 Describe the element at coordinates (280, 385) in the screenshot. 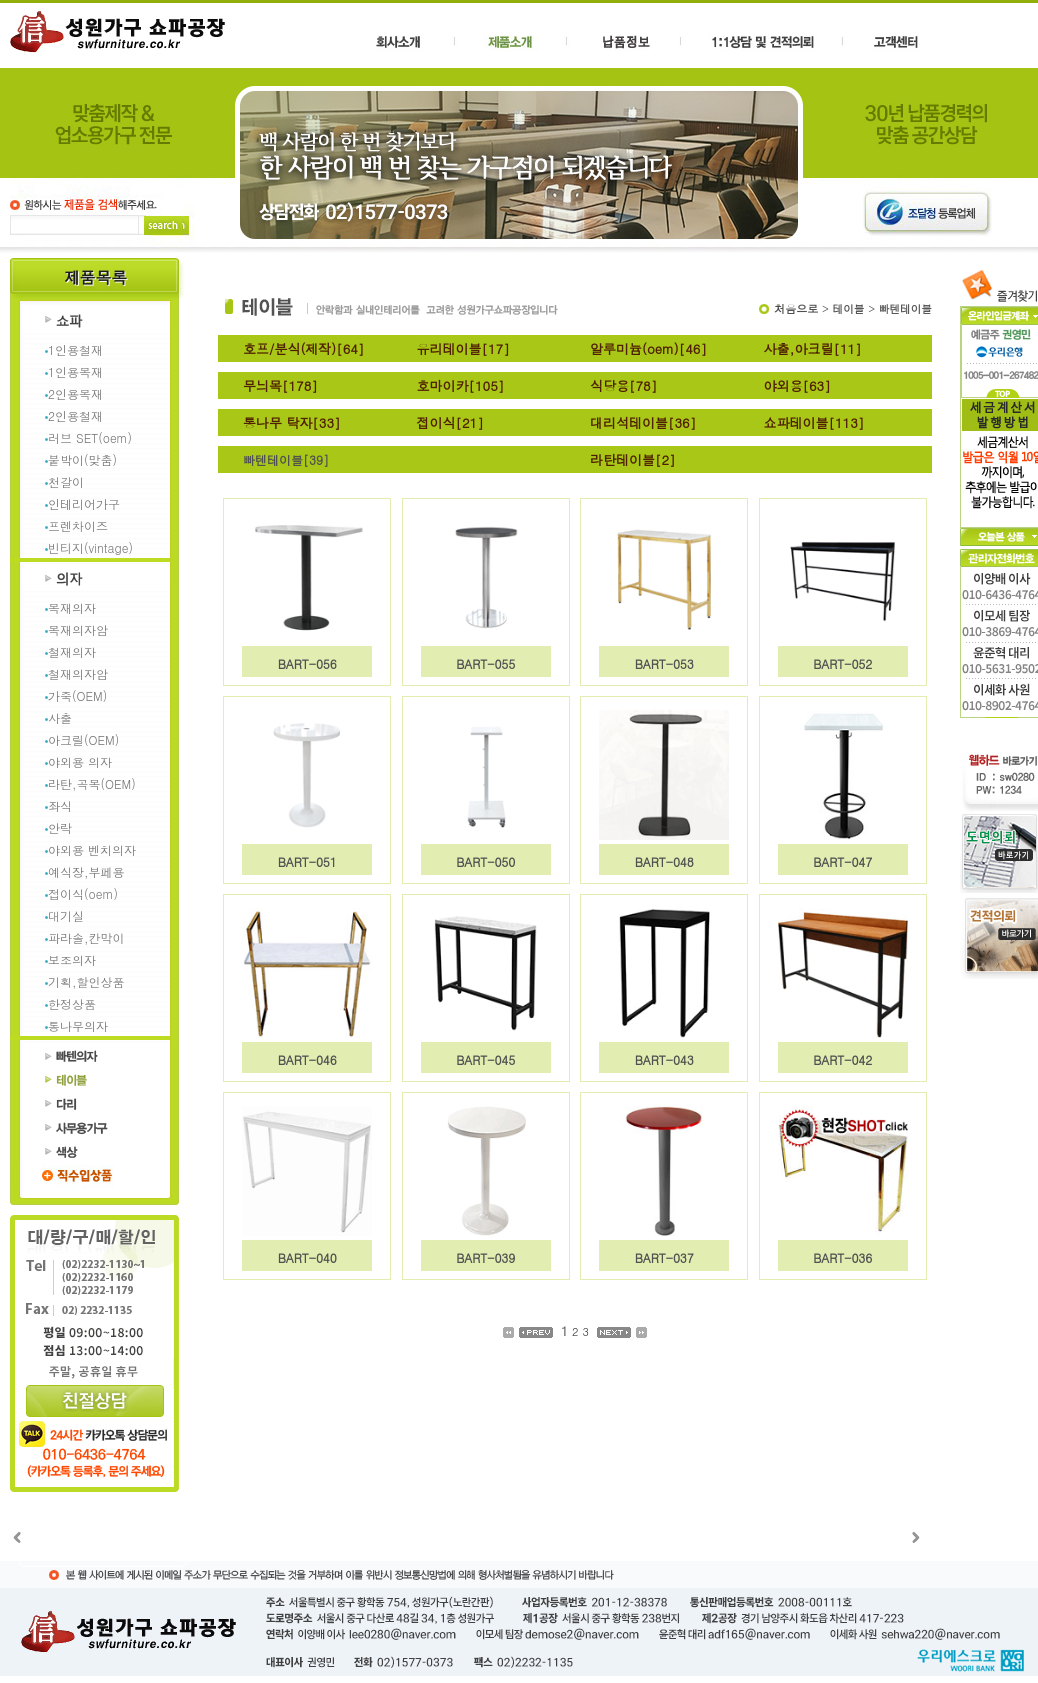

I see `무늬목[178]` at that location.